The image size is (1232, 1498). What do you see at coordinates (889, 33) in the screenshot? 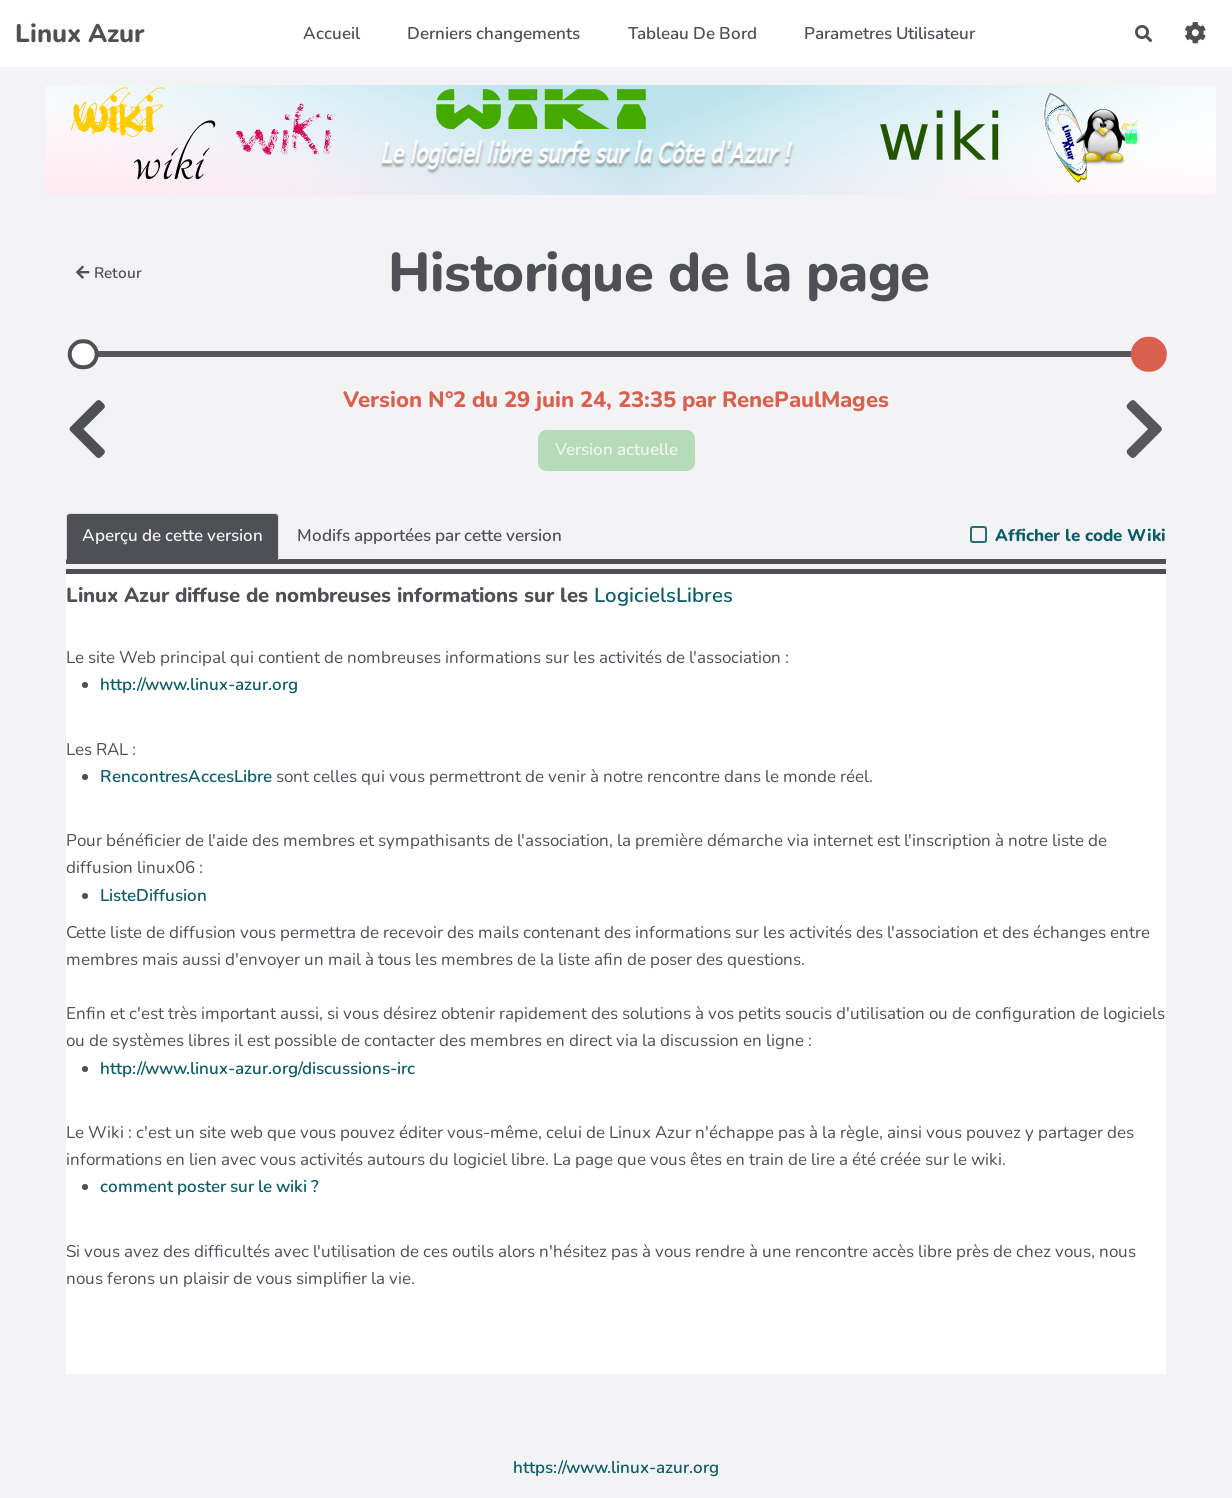
I see `Parametres Utilisateur` at bounding box center [889, 33].